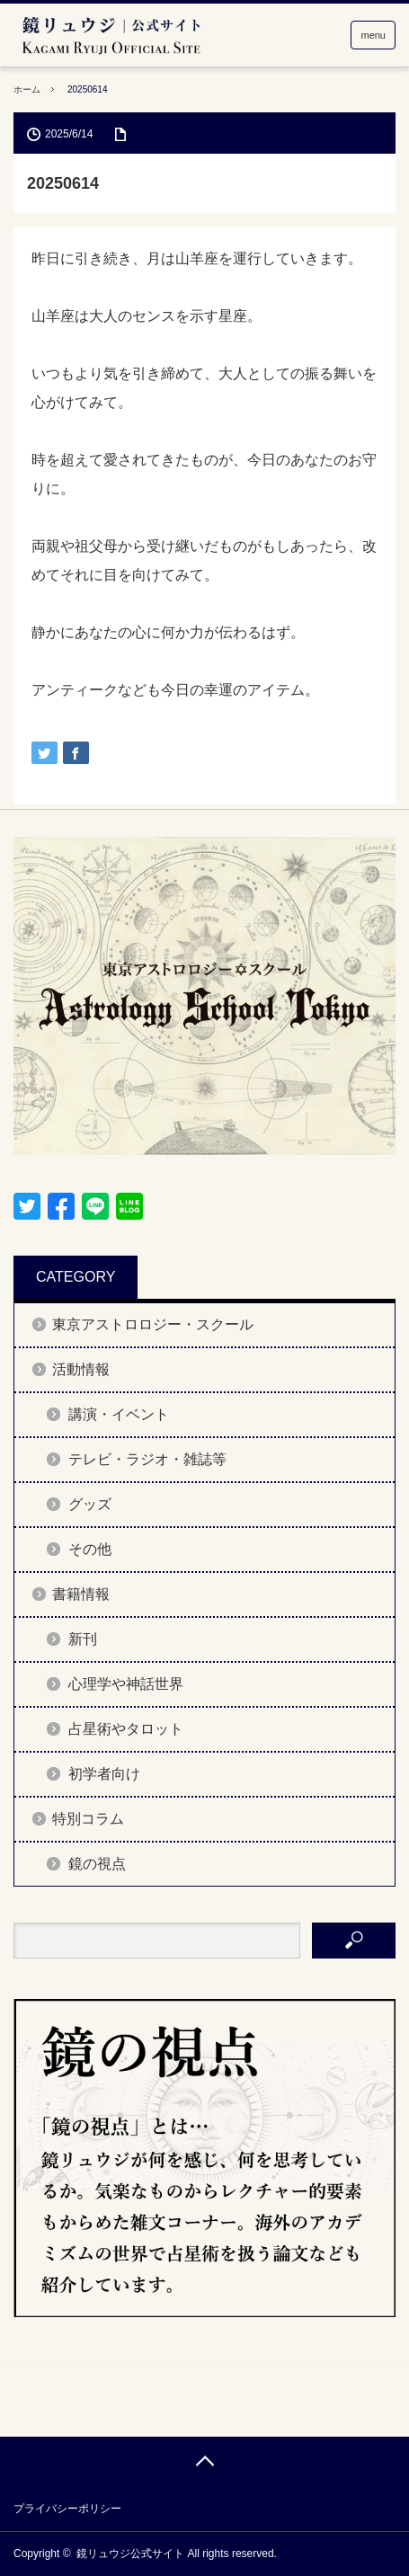 Image resolution: width=409 pixels, height=2576 pixels. I want to click on 新刊, so click(82, 1639).